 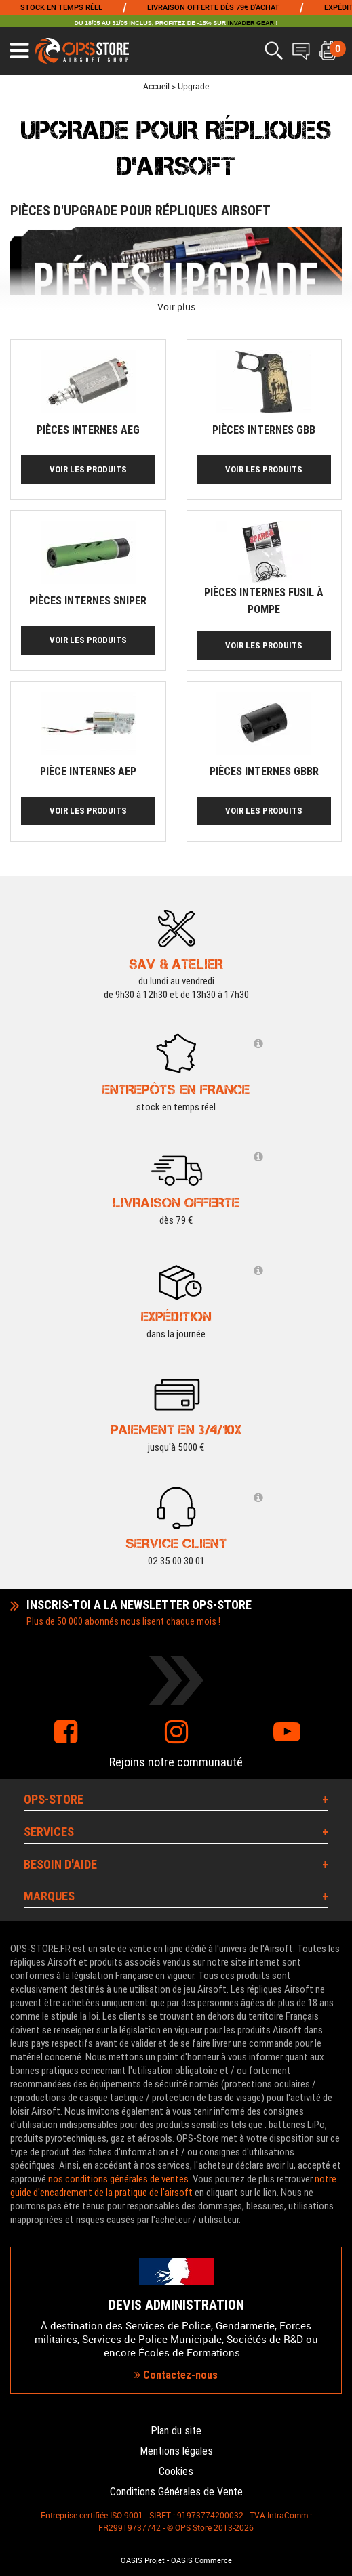 What do you see at coordinates (143, 2560) in the screenshot?
I see `OASIS Projet` at bounding box center [143, 2560].